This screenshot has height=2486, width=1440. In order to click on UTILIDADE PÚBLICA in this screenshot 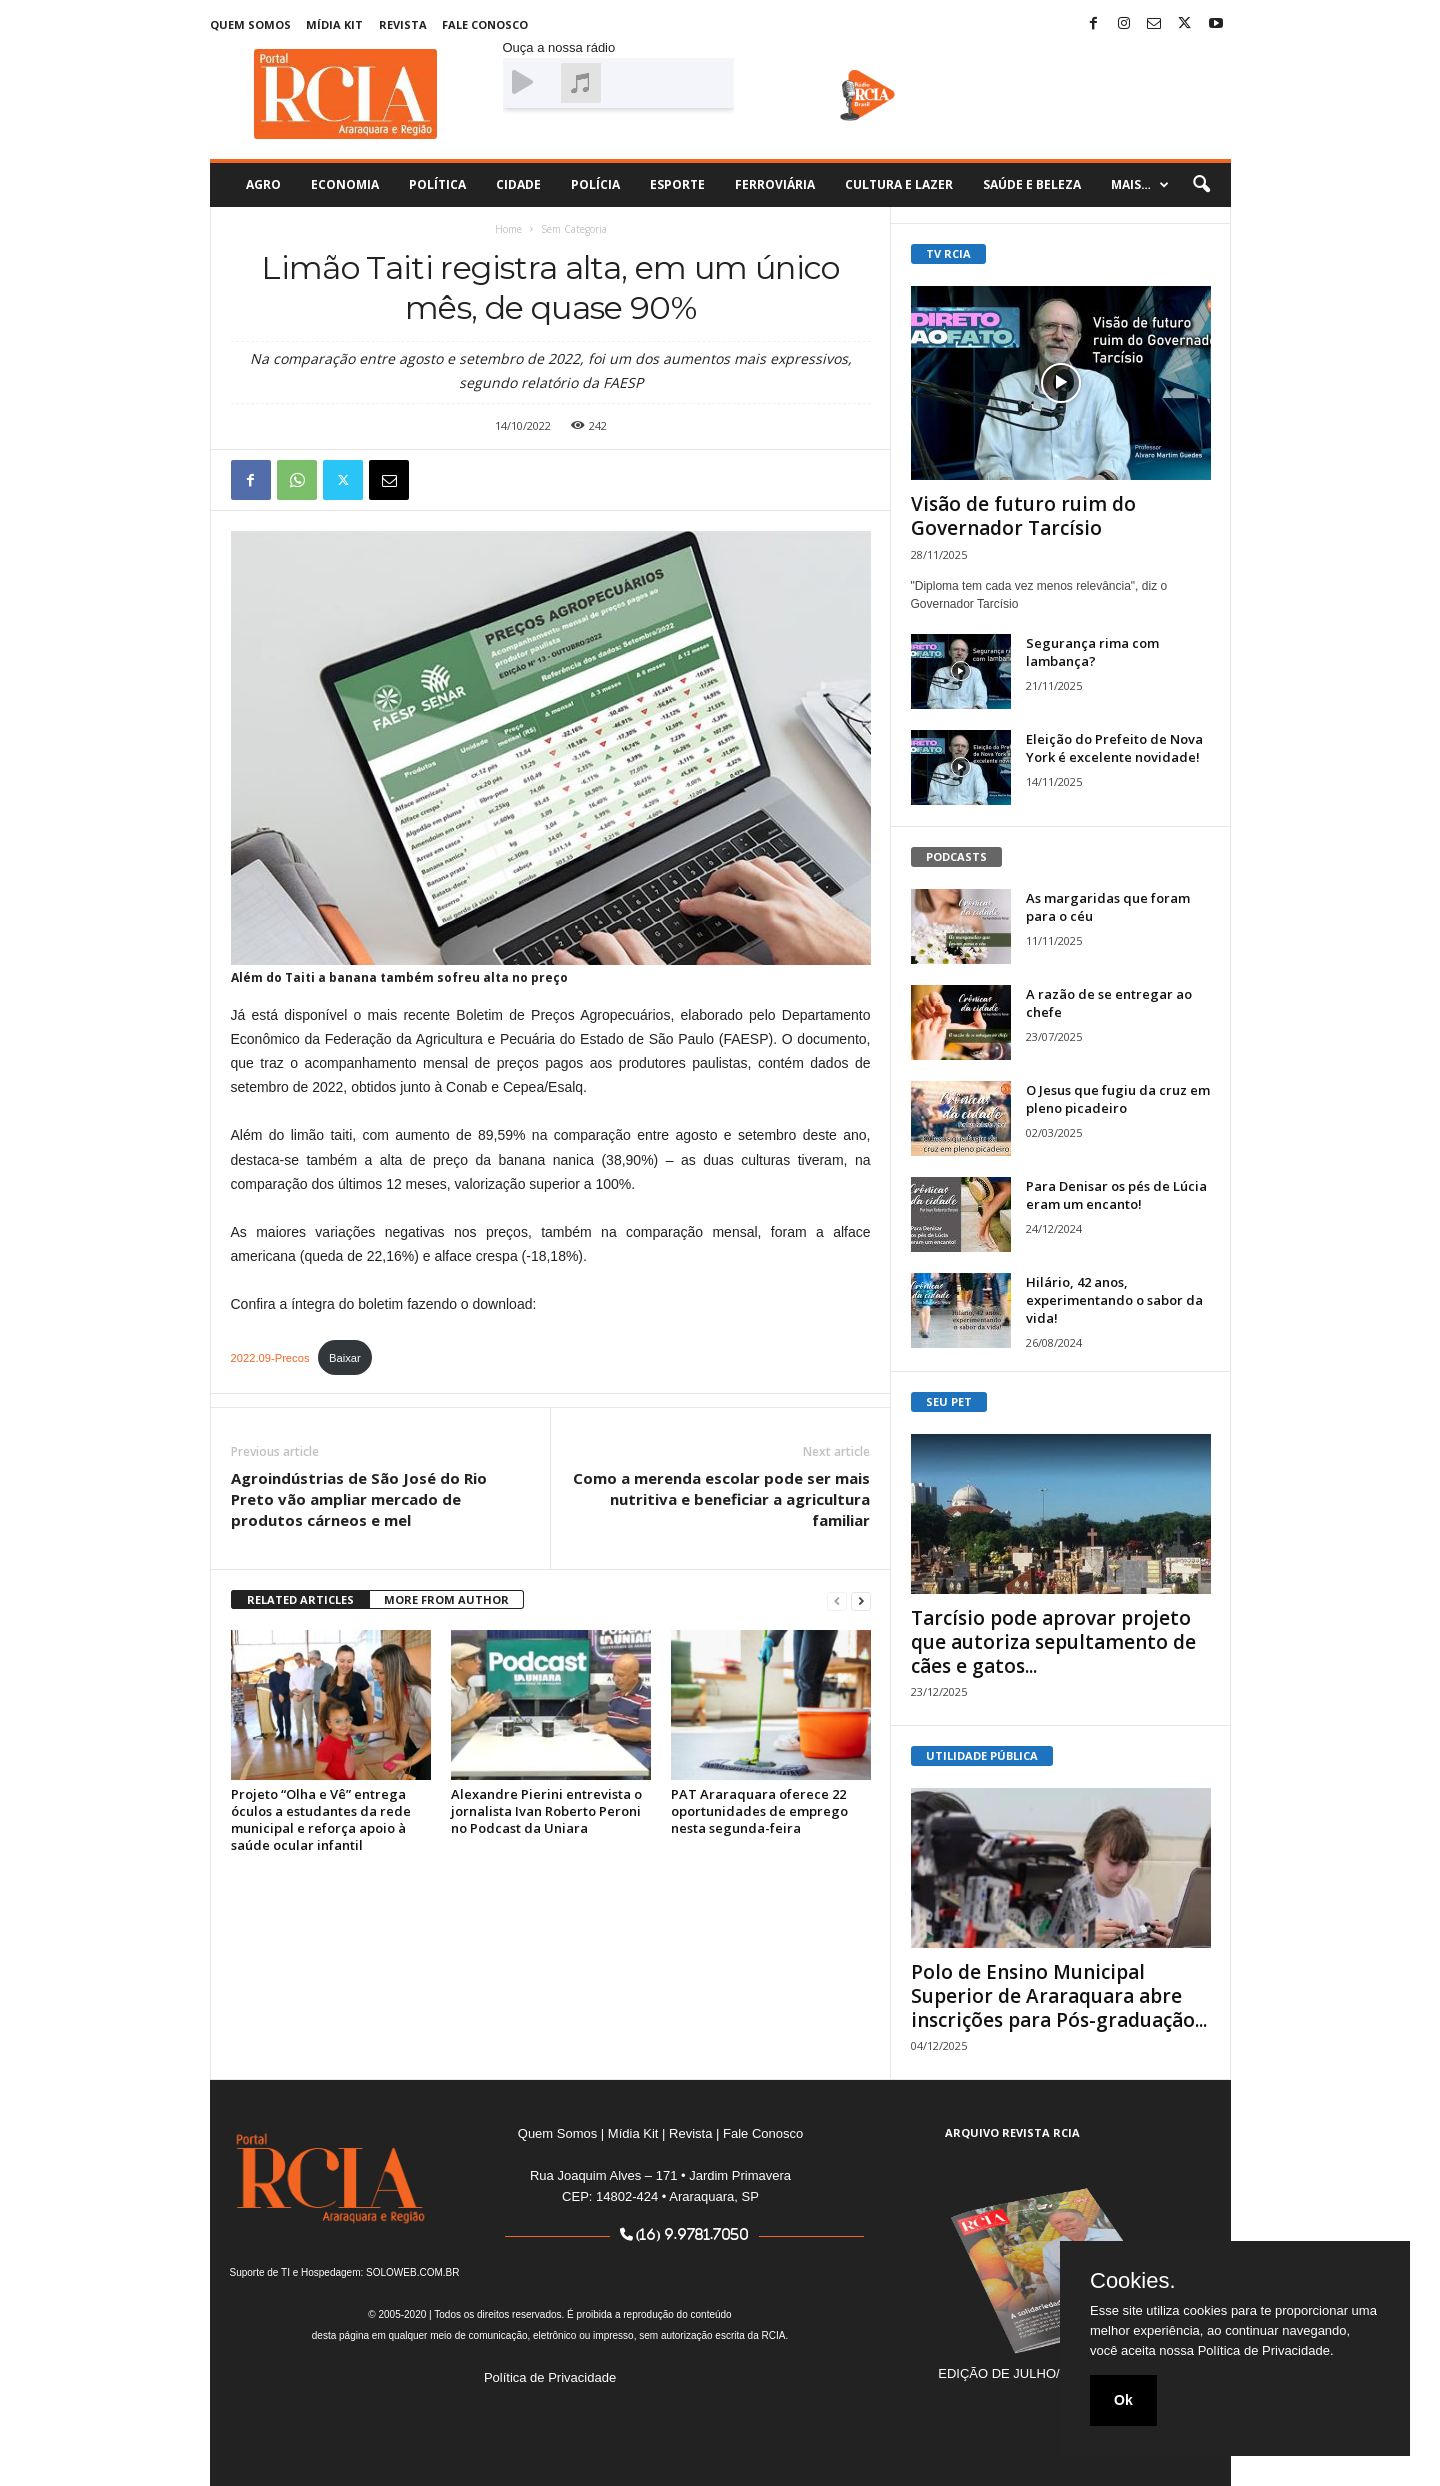, I will do `click(982, 1755)`.